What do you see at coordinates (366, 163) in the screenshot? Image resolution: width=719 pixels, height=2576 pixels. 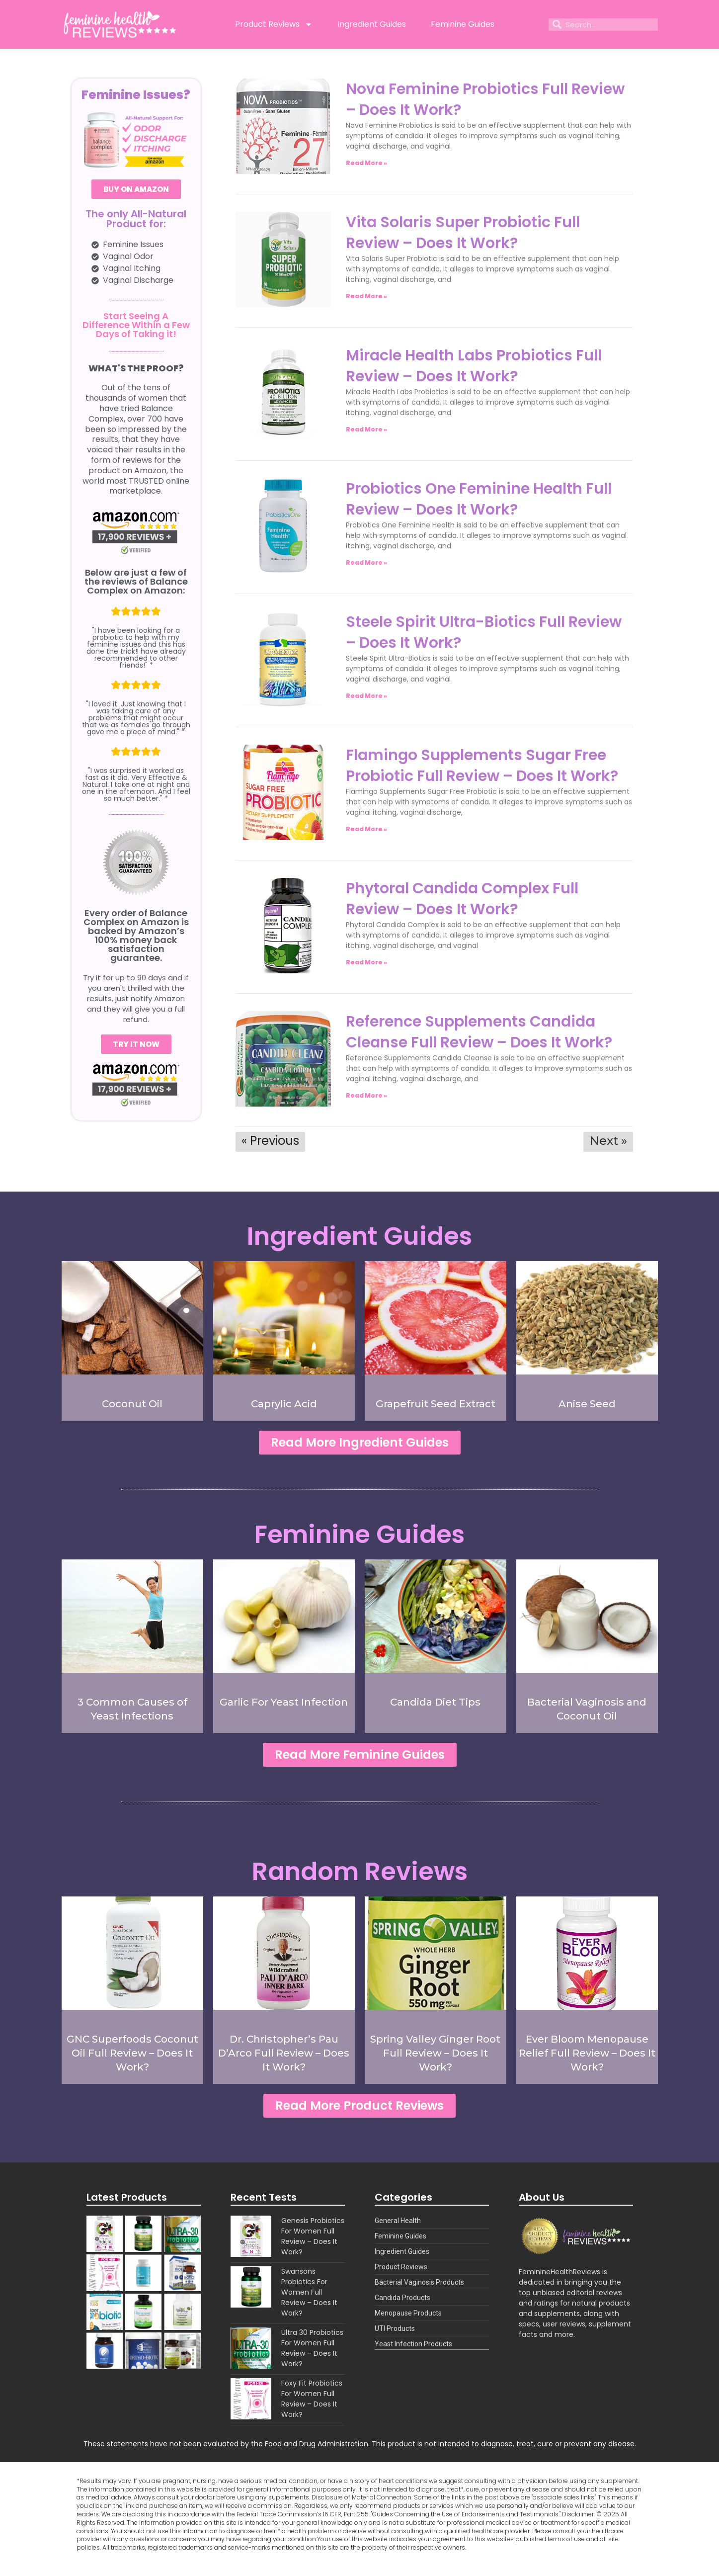 I see `Read More » [Read more about Nova Feminine Probiotics Full Review – Does It Work?]` at bounding box center [366, 163].